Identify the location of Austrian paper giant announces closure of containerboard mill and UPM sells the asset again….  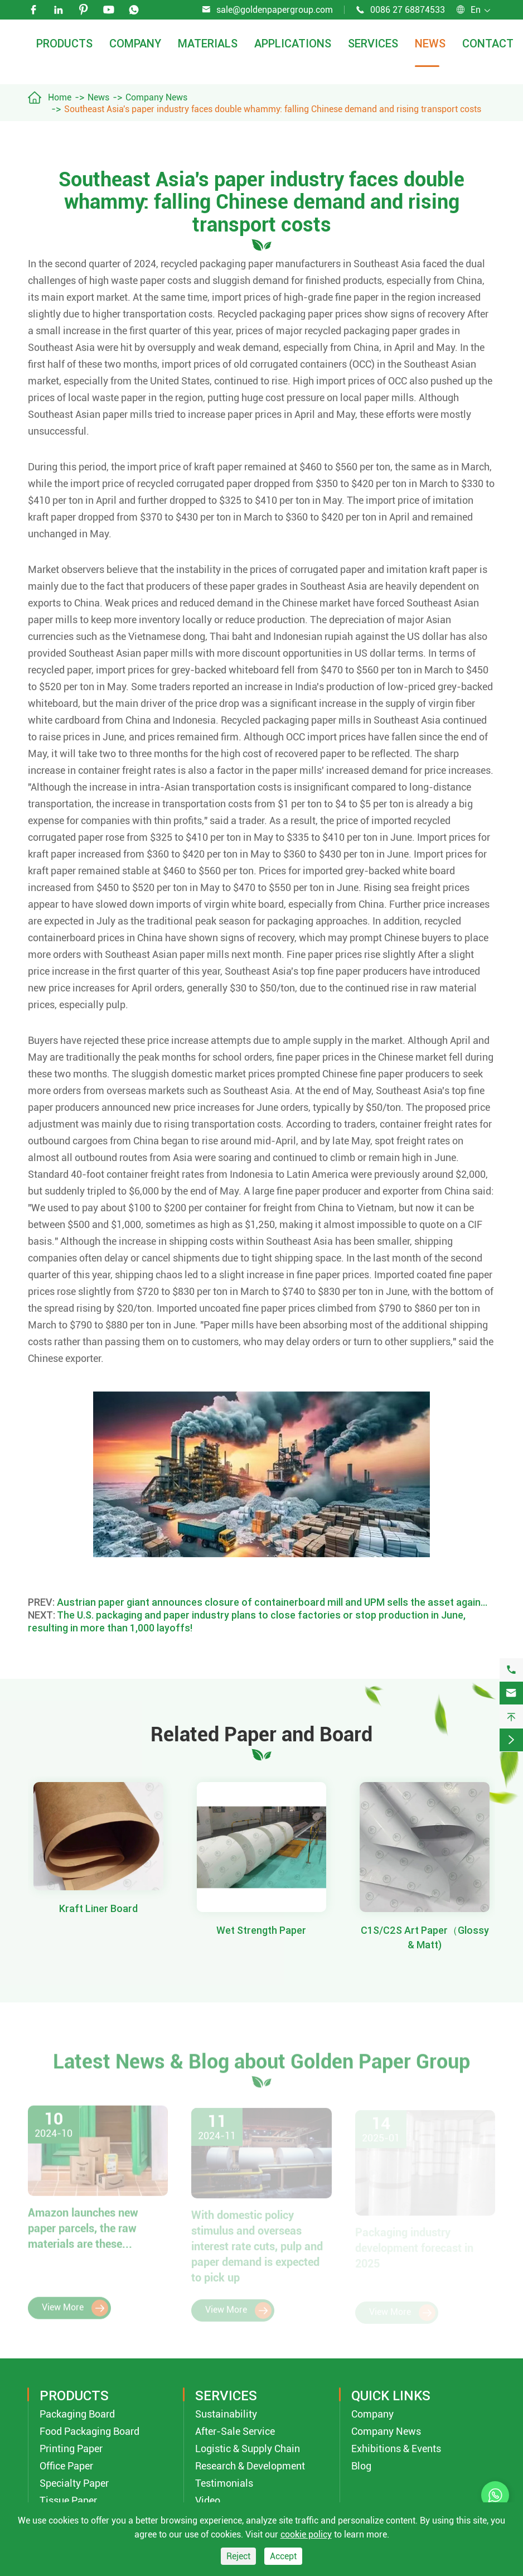
(272, 1602).